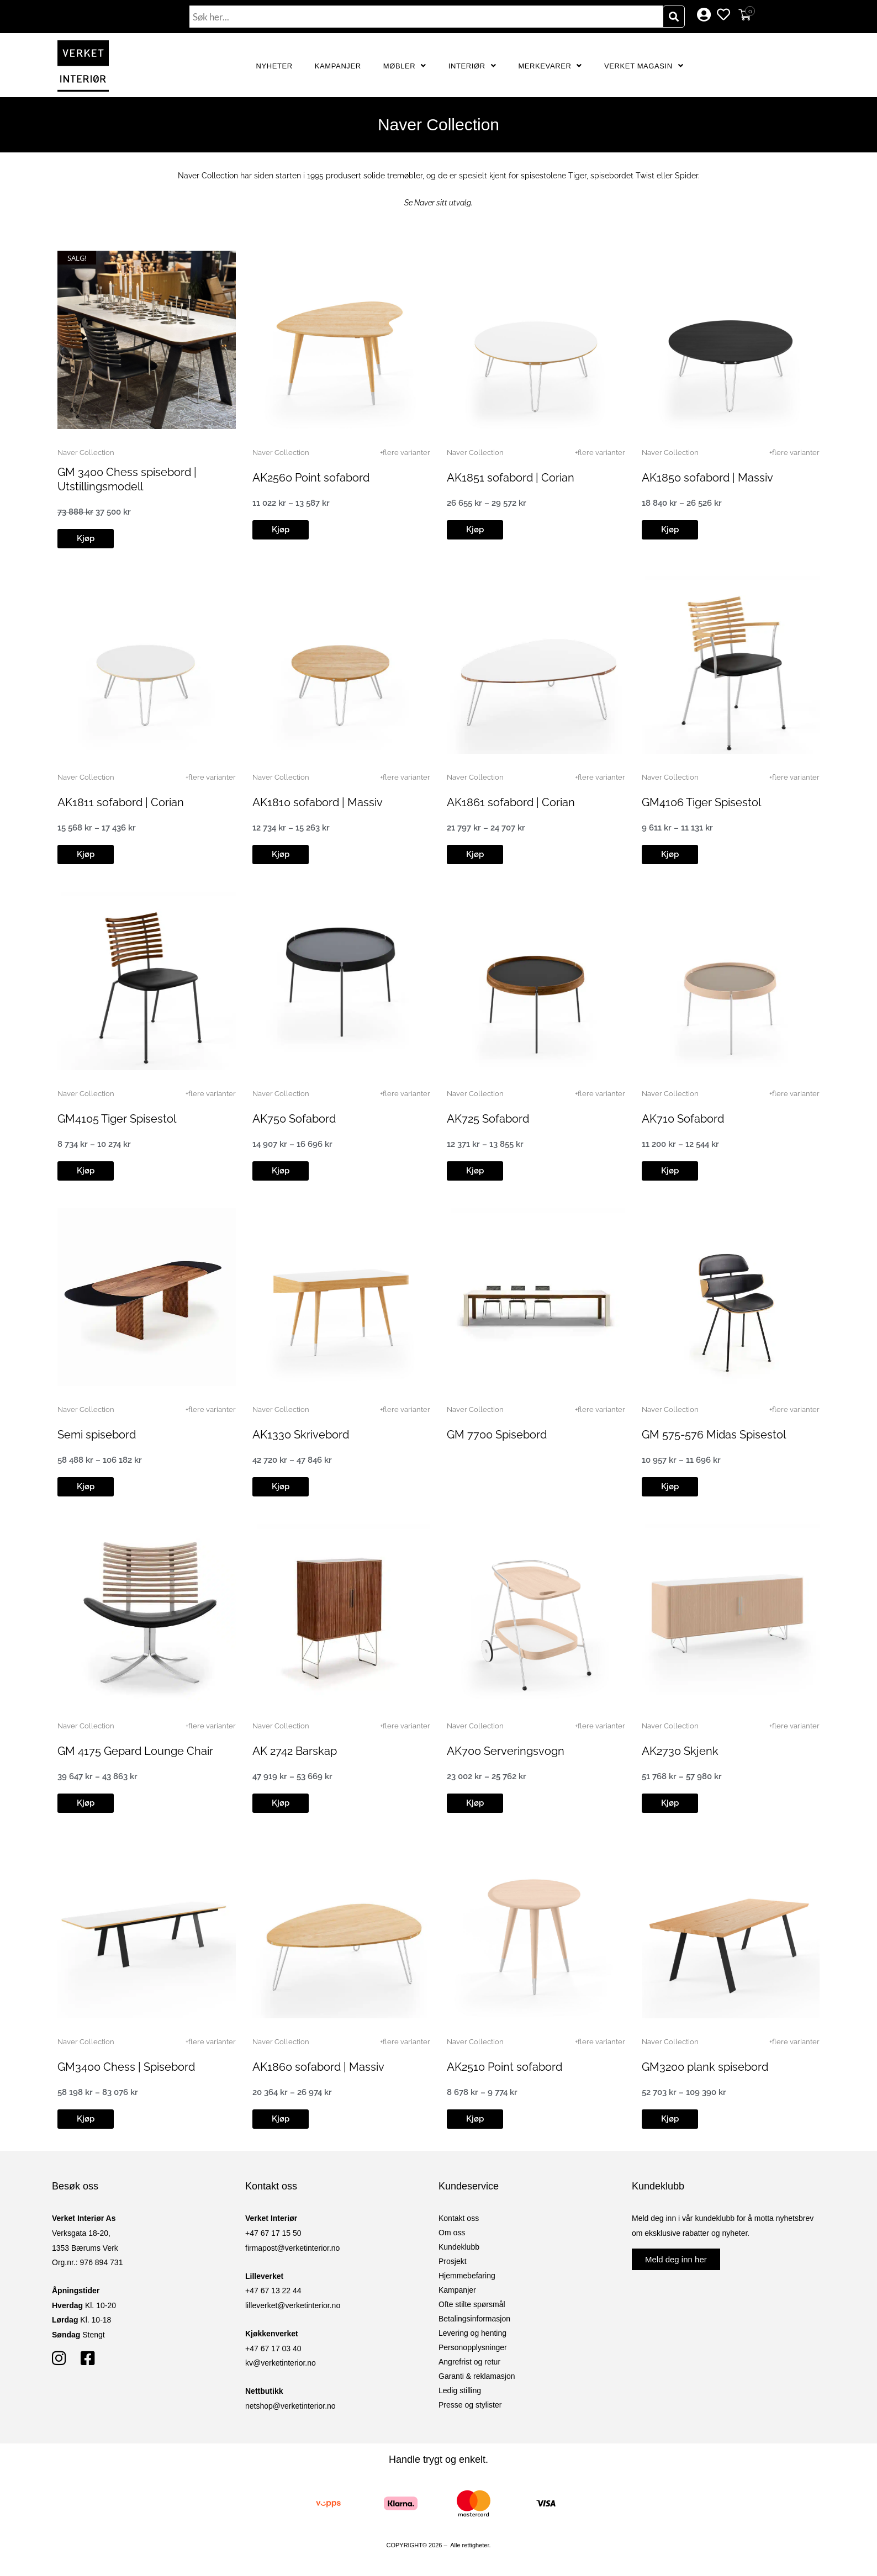 Image resolution: width=877 pixels, height=2576 pixels. Describe the element at coordinates (120, 802) in the screenshot. I see `AK1811 sofabord | Corian` at that location.